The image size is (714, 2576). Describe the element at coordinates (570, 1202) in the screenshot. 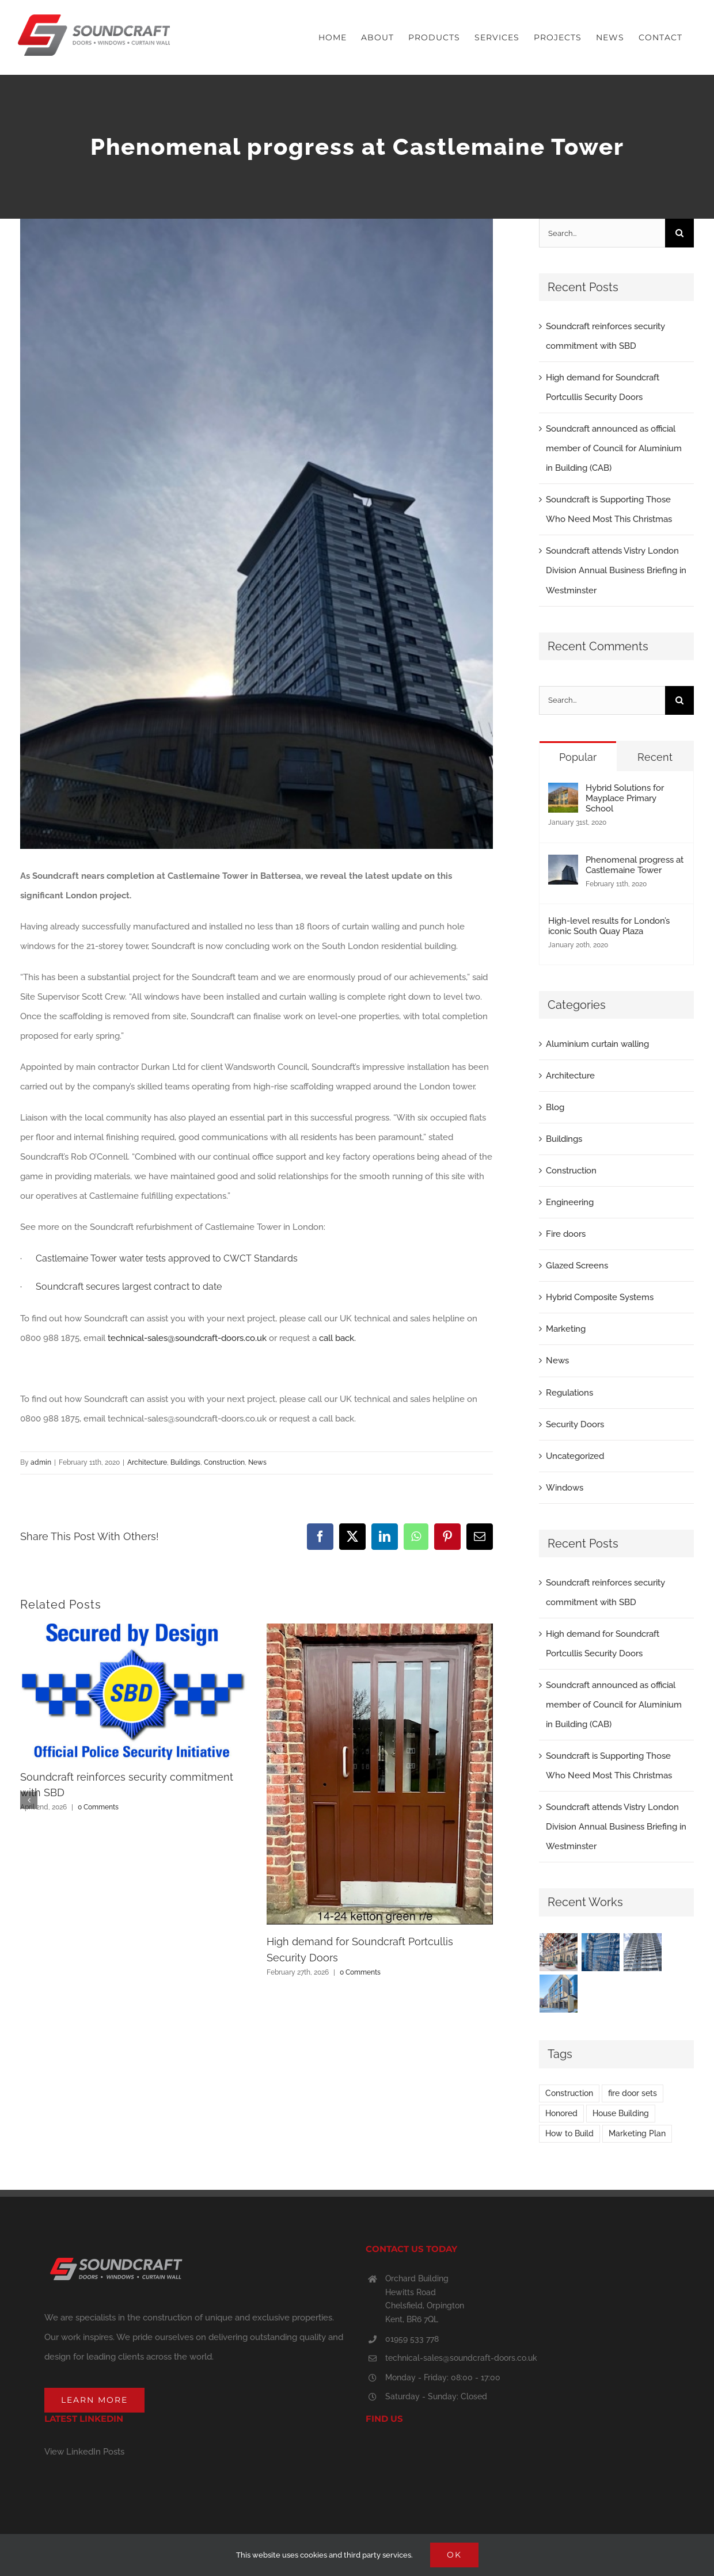

I see `Engineering` at that location.